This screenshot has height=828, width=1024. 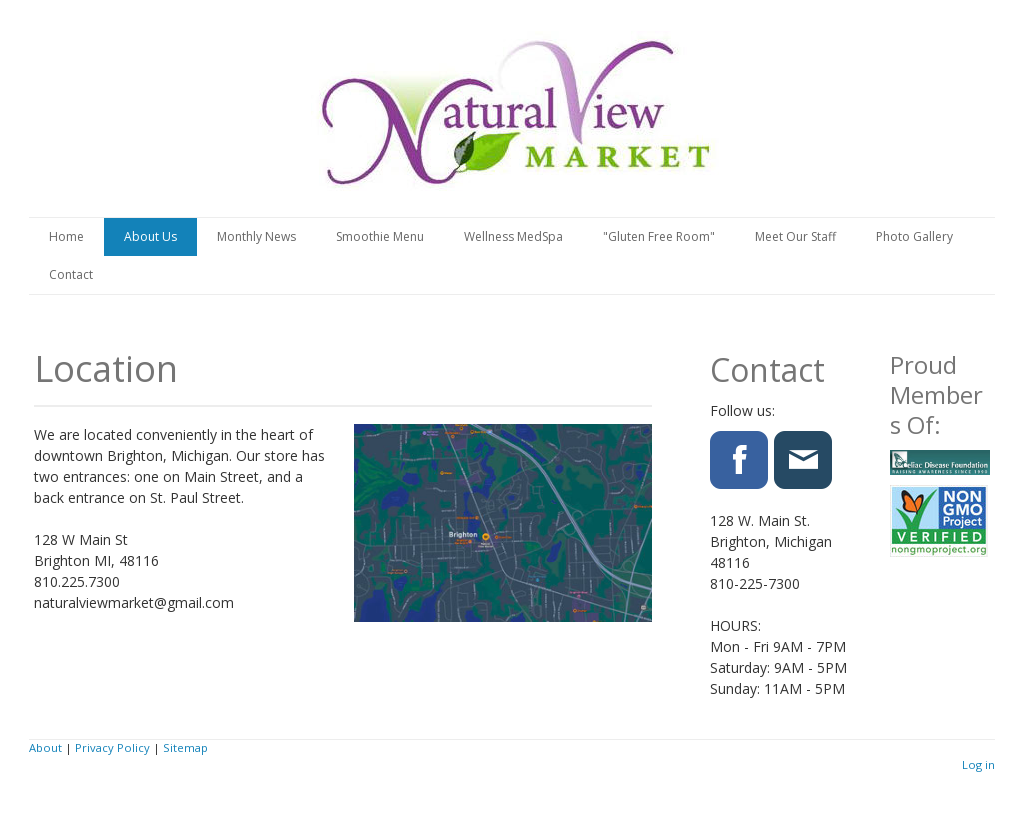 I want to click on About, so click(x=45, y=747).